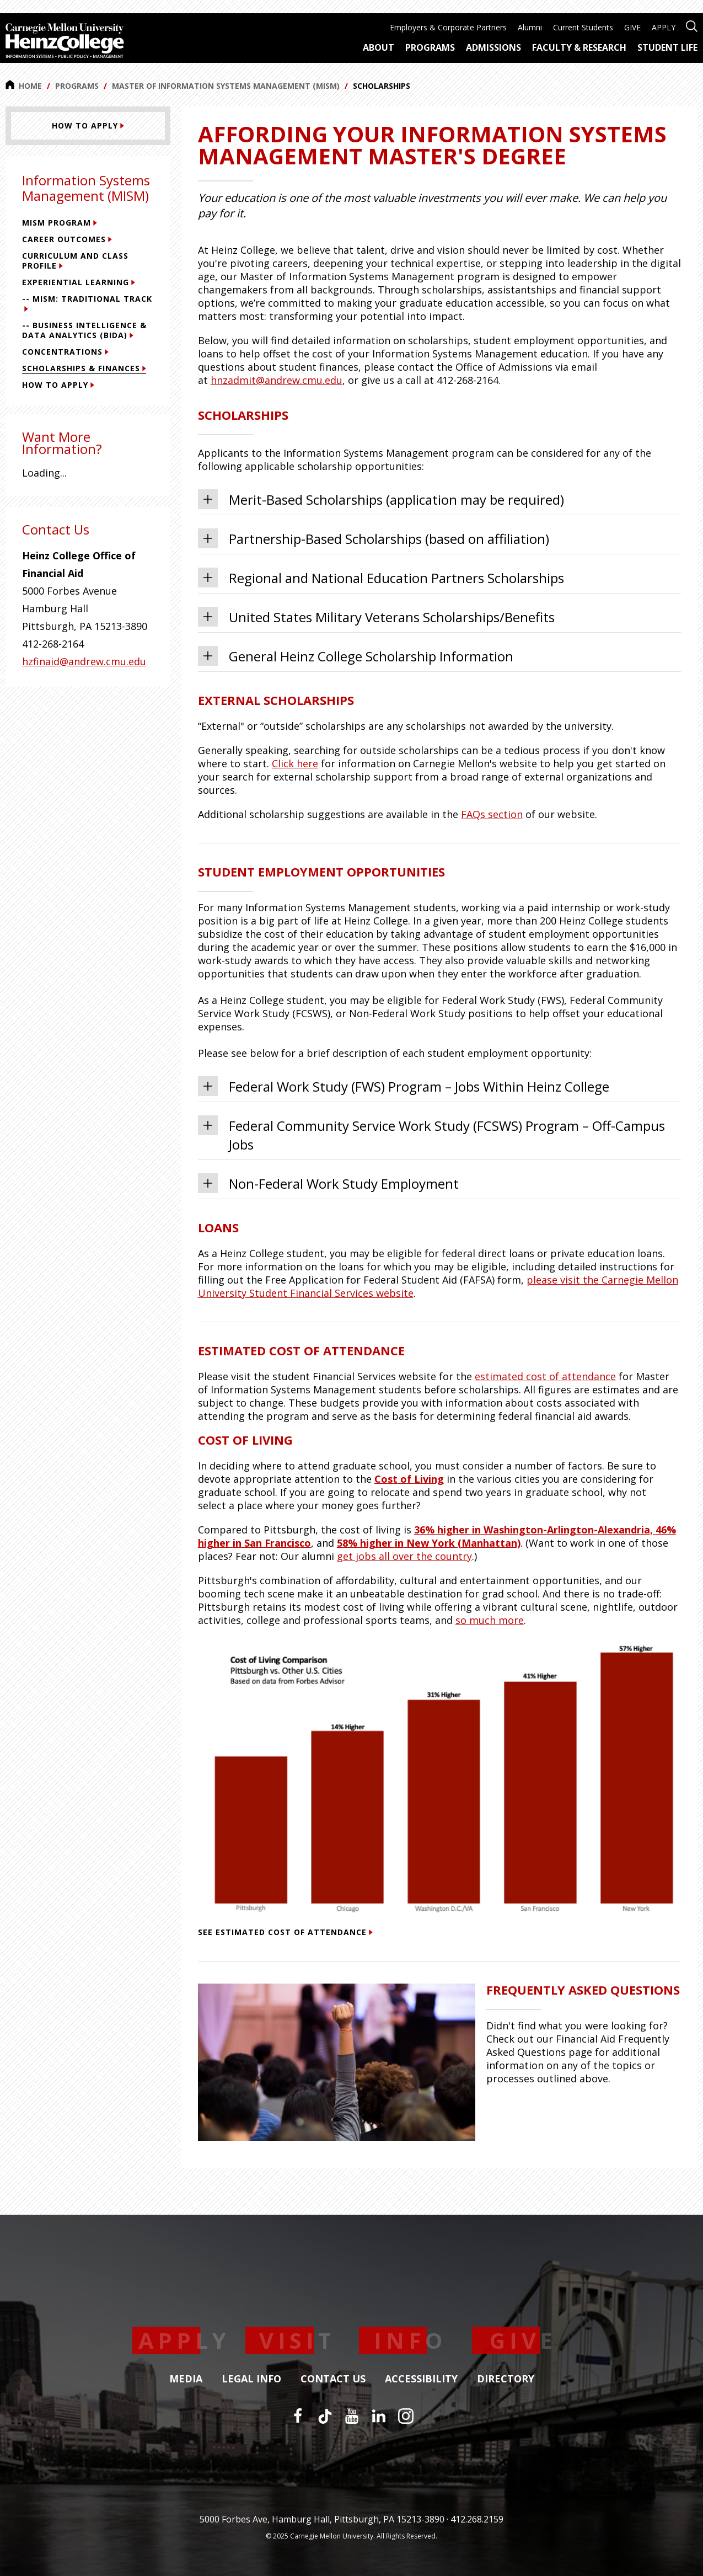 The height and width of the screenshot is (2576, 703). I want to click on estimated cost of attendance, so click(545, 1376).